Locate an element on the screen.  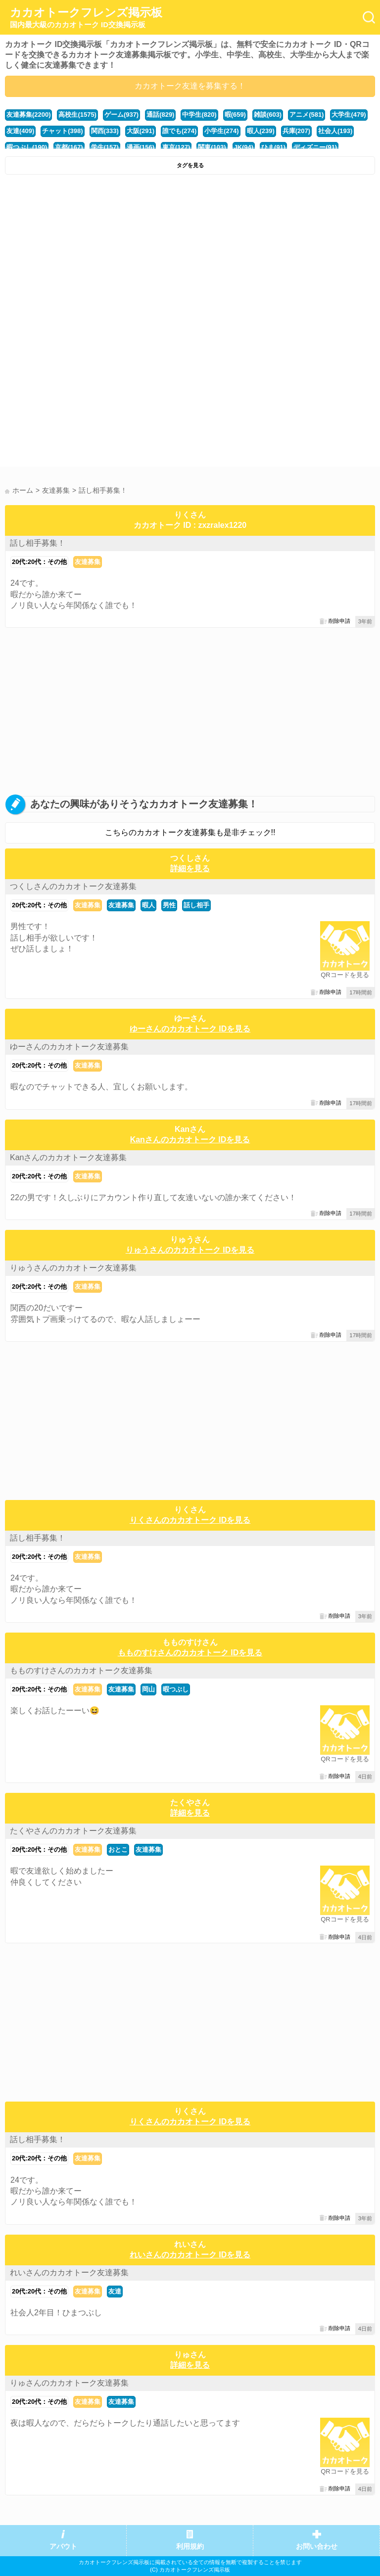
れいさんのカカオトーク友達募集 is located at coordinates (69, 2272).